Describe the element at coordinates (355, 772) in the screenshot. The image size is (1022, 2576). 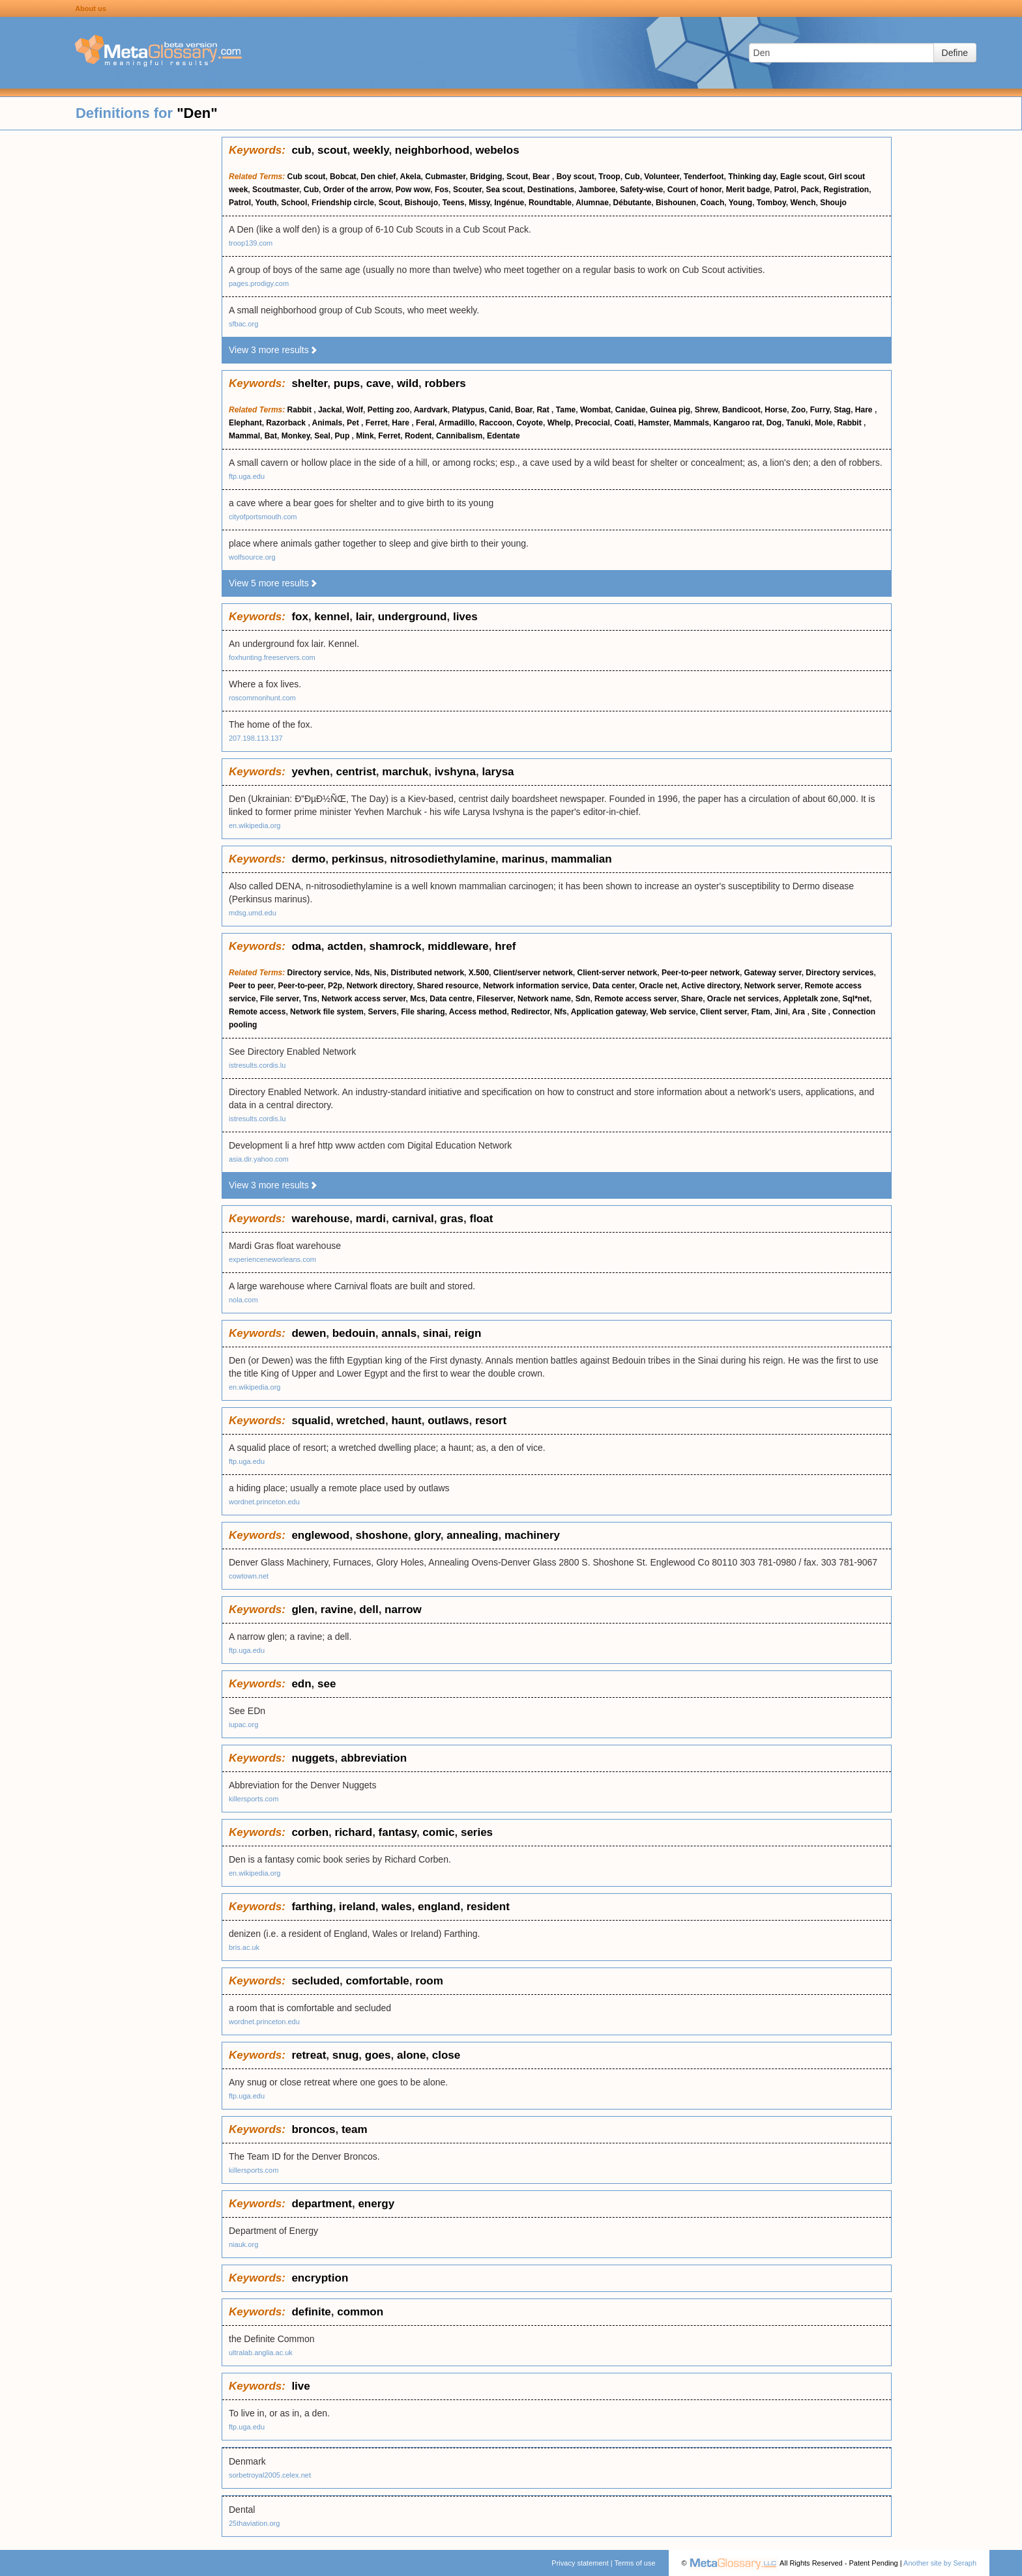
I see `centrist` at that location.